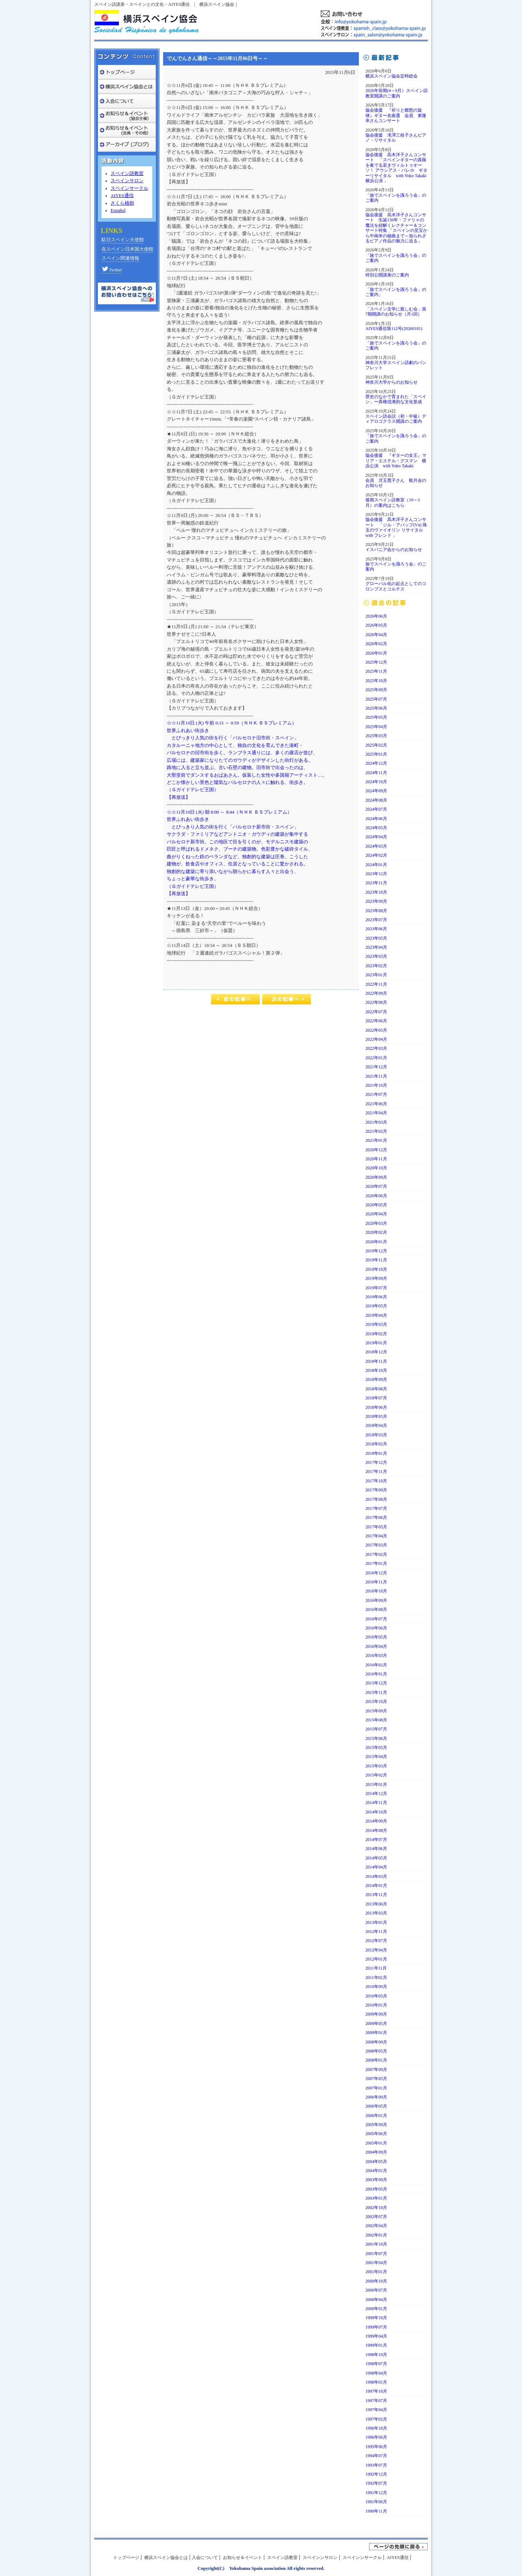 The image size is (522, 2576). I want to click on 2023年07月, so click(376, 919).